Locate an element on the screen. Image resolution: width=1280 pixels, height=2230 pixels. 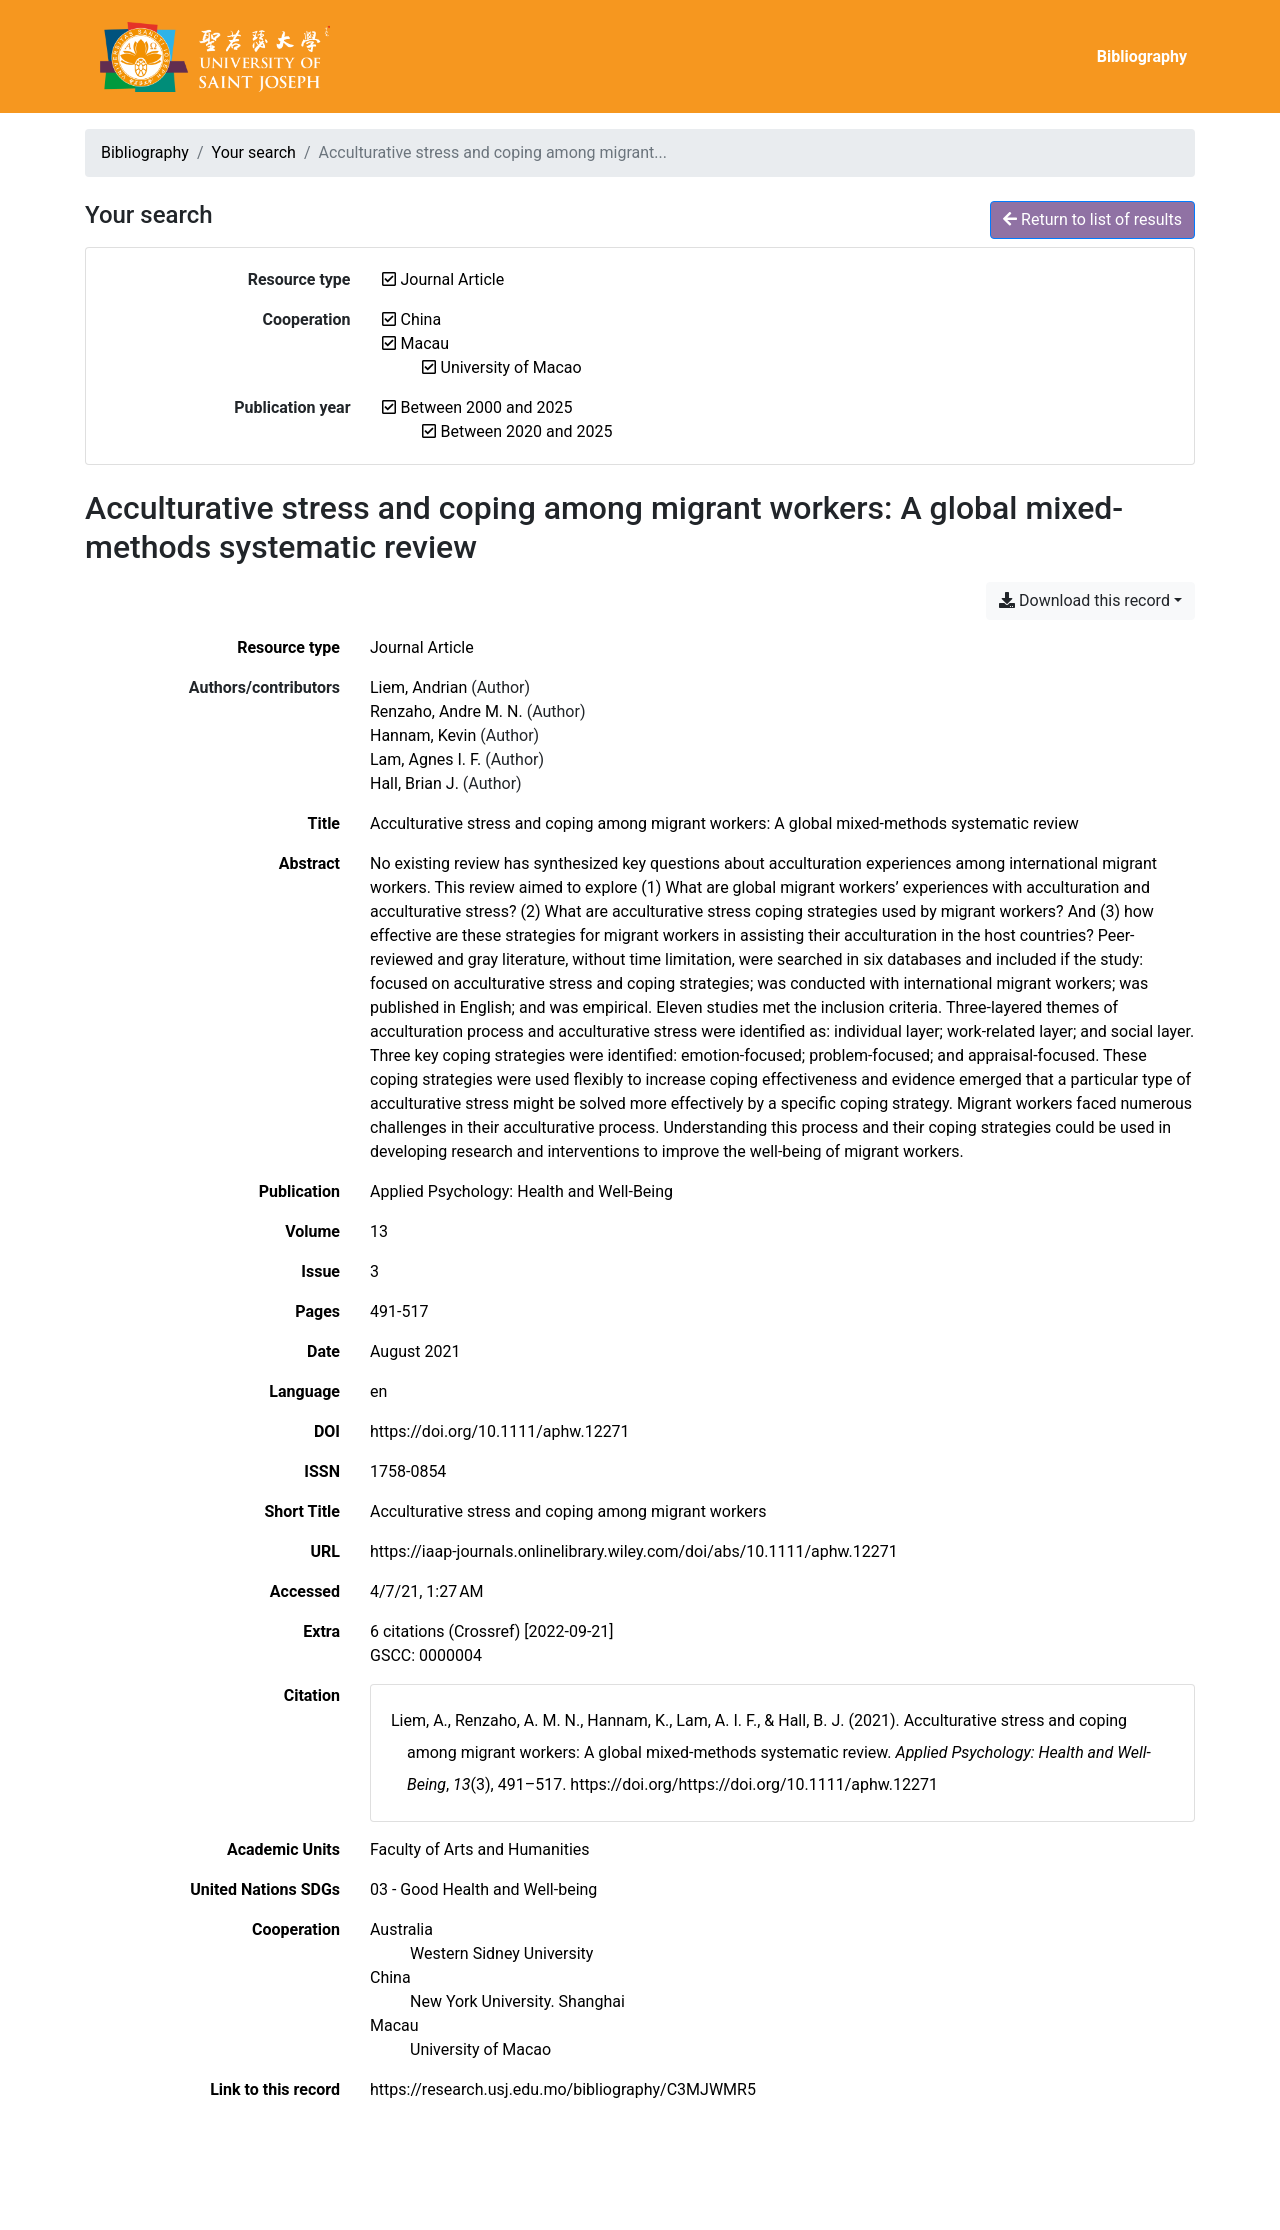
[Search with the 'Western Sidney University' filter] is located at coordinates (501, 1953).